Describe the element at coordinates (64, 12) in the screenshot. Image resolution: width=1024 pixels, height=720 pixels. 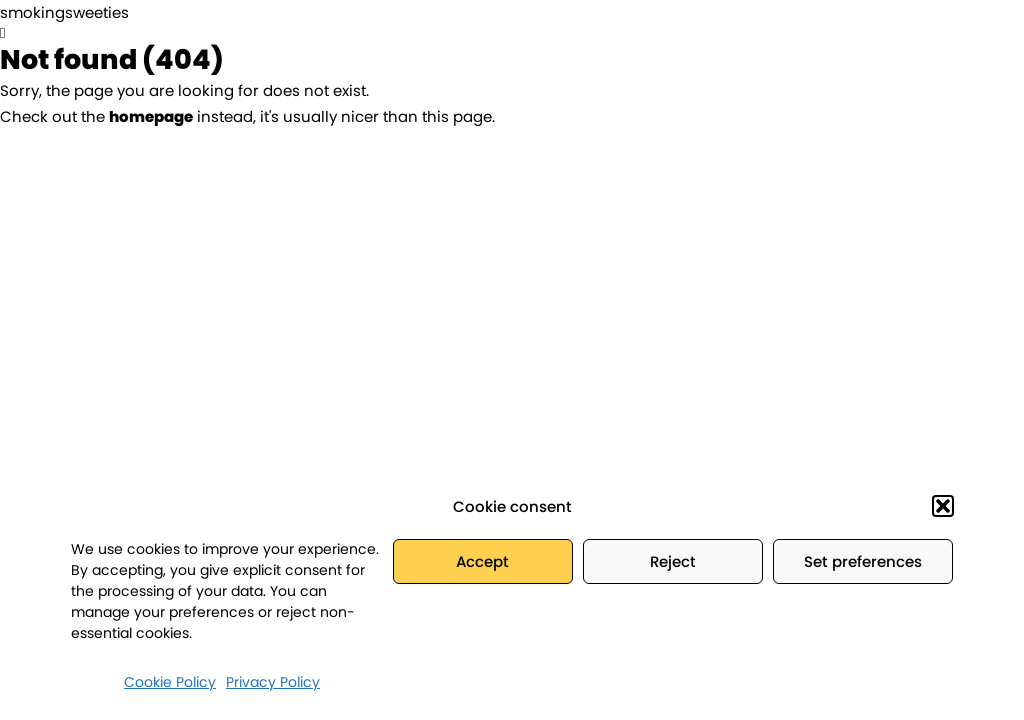
I see `smokingsweeties` at that location.